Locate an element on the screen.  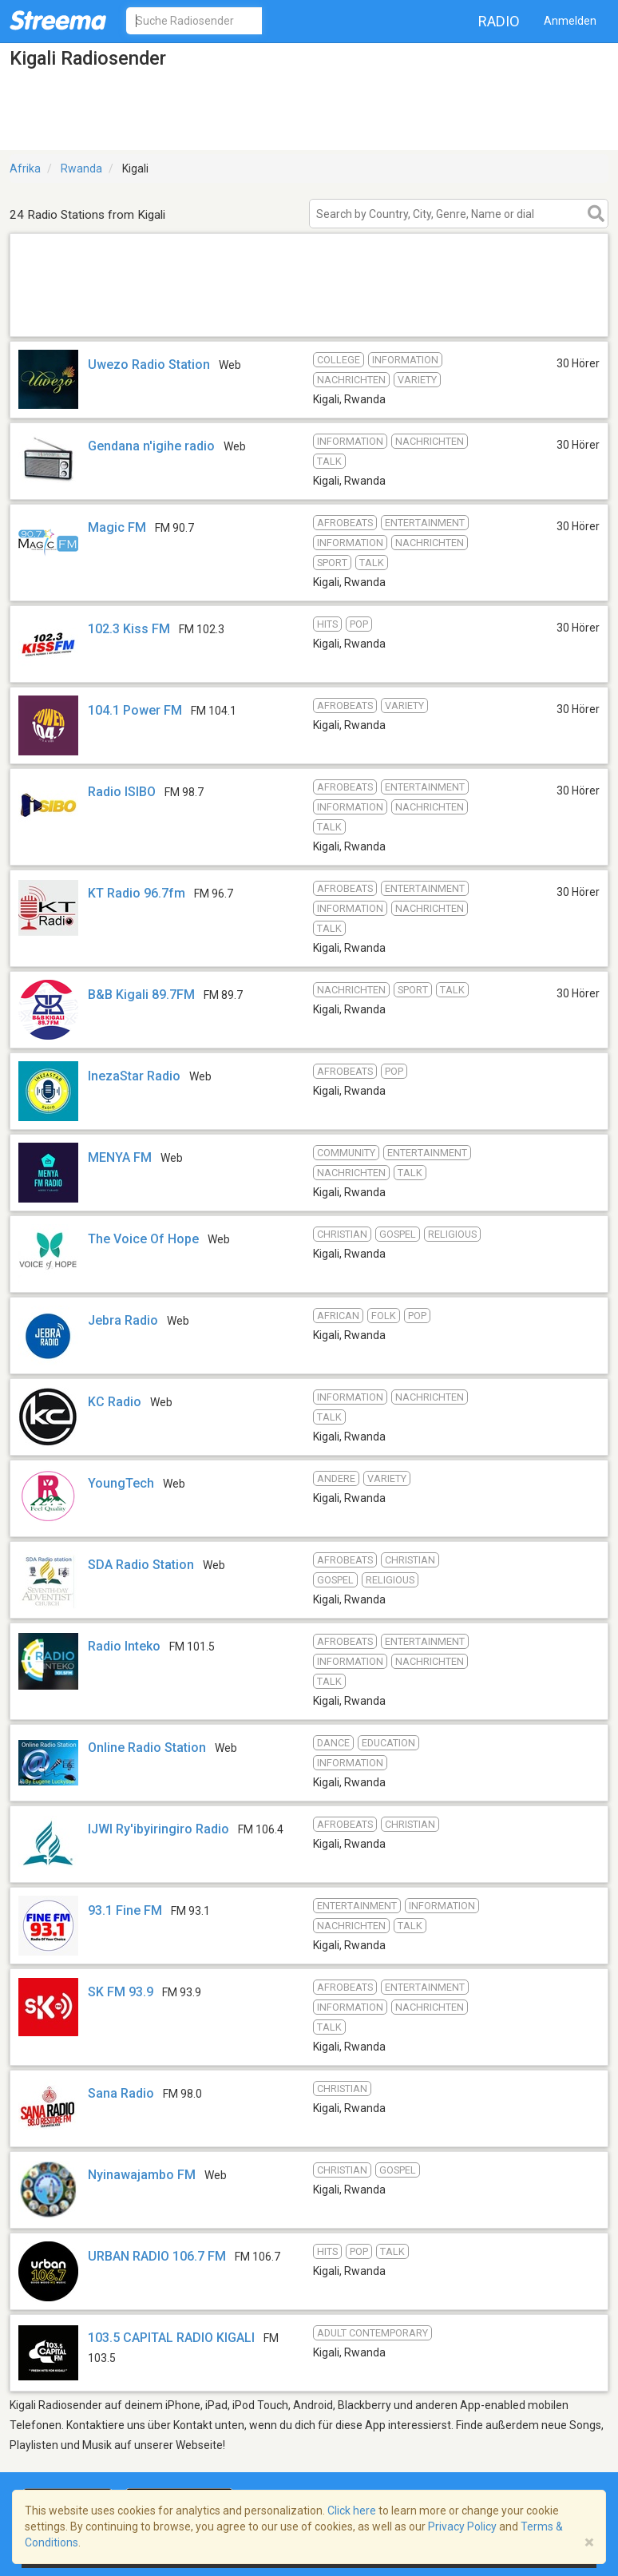
IJWI Ry'ibyiringiro Radio is located at coordinates (158, 1829).